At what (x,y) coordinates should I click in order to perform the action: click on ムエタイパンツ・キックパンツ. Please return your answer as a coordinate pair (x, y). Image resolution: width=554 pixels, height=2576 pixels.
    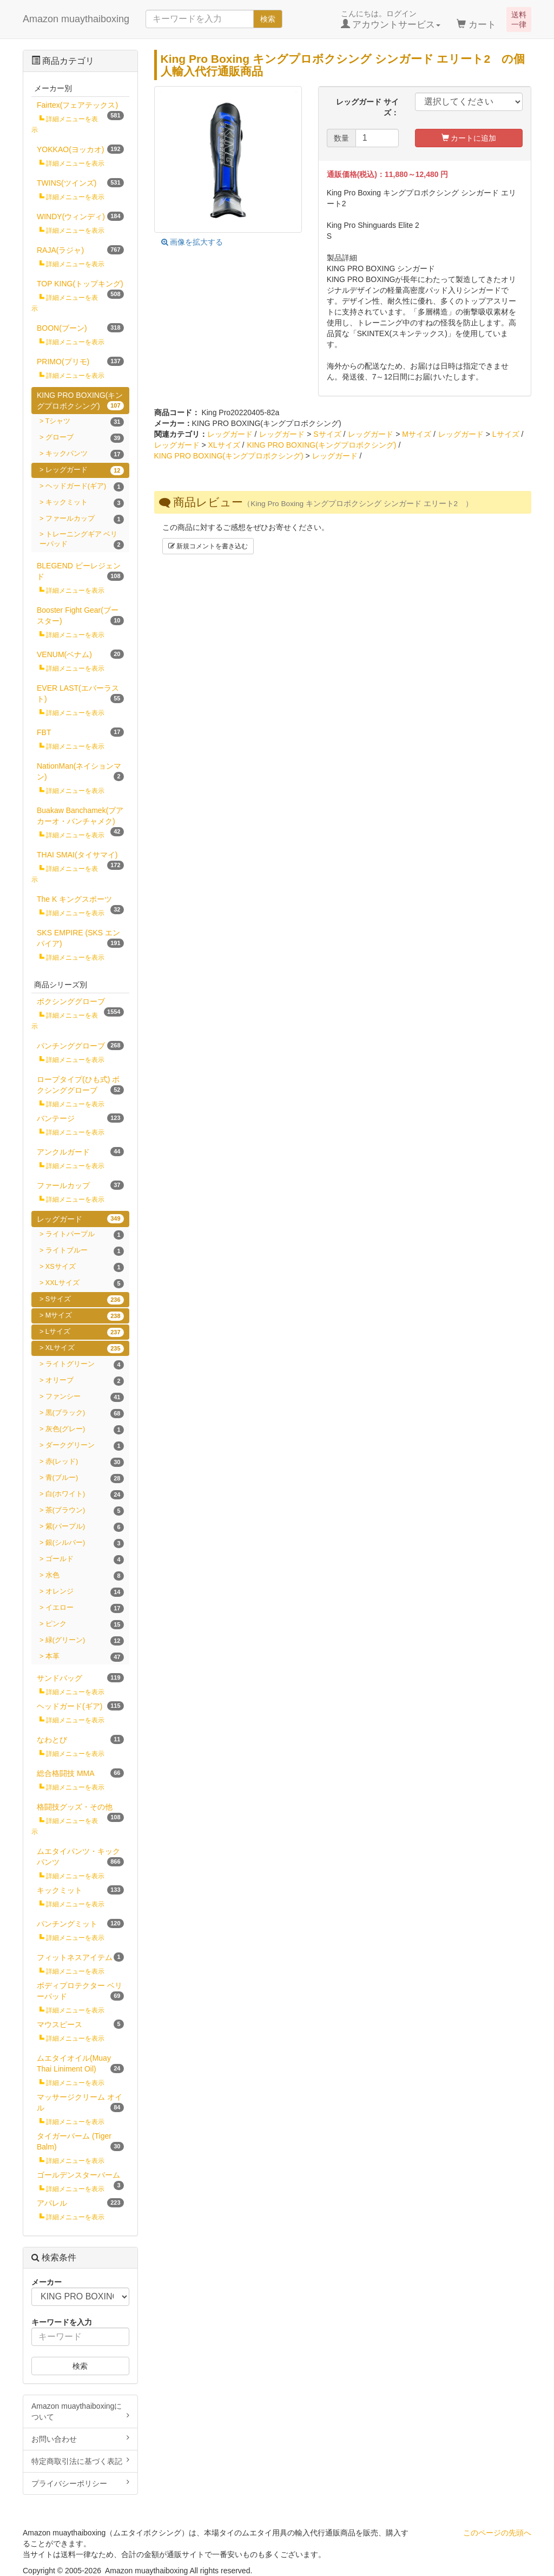
    Looking at the image, I should click on (80, 1856).